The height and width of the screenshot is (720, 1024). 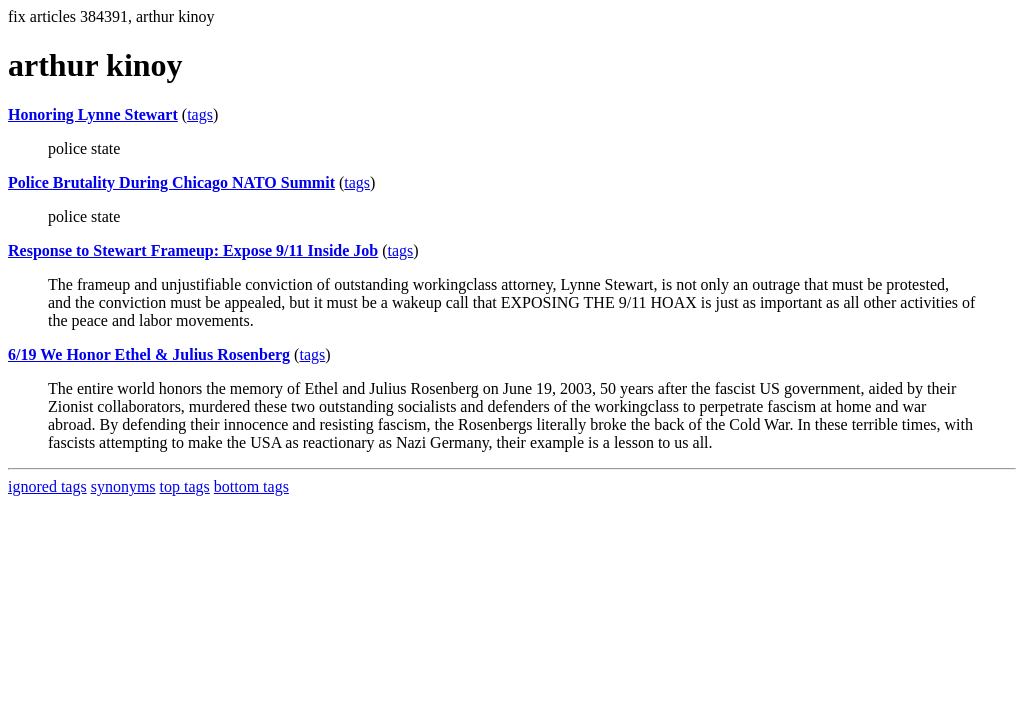 I want to click on Police Brutality During Chicago NATO Summit, so click(x=171, y=182).